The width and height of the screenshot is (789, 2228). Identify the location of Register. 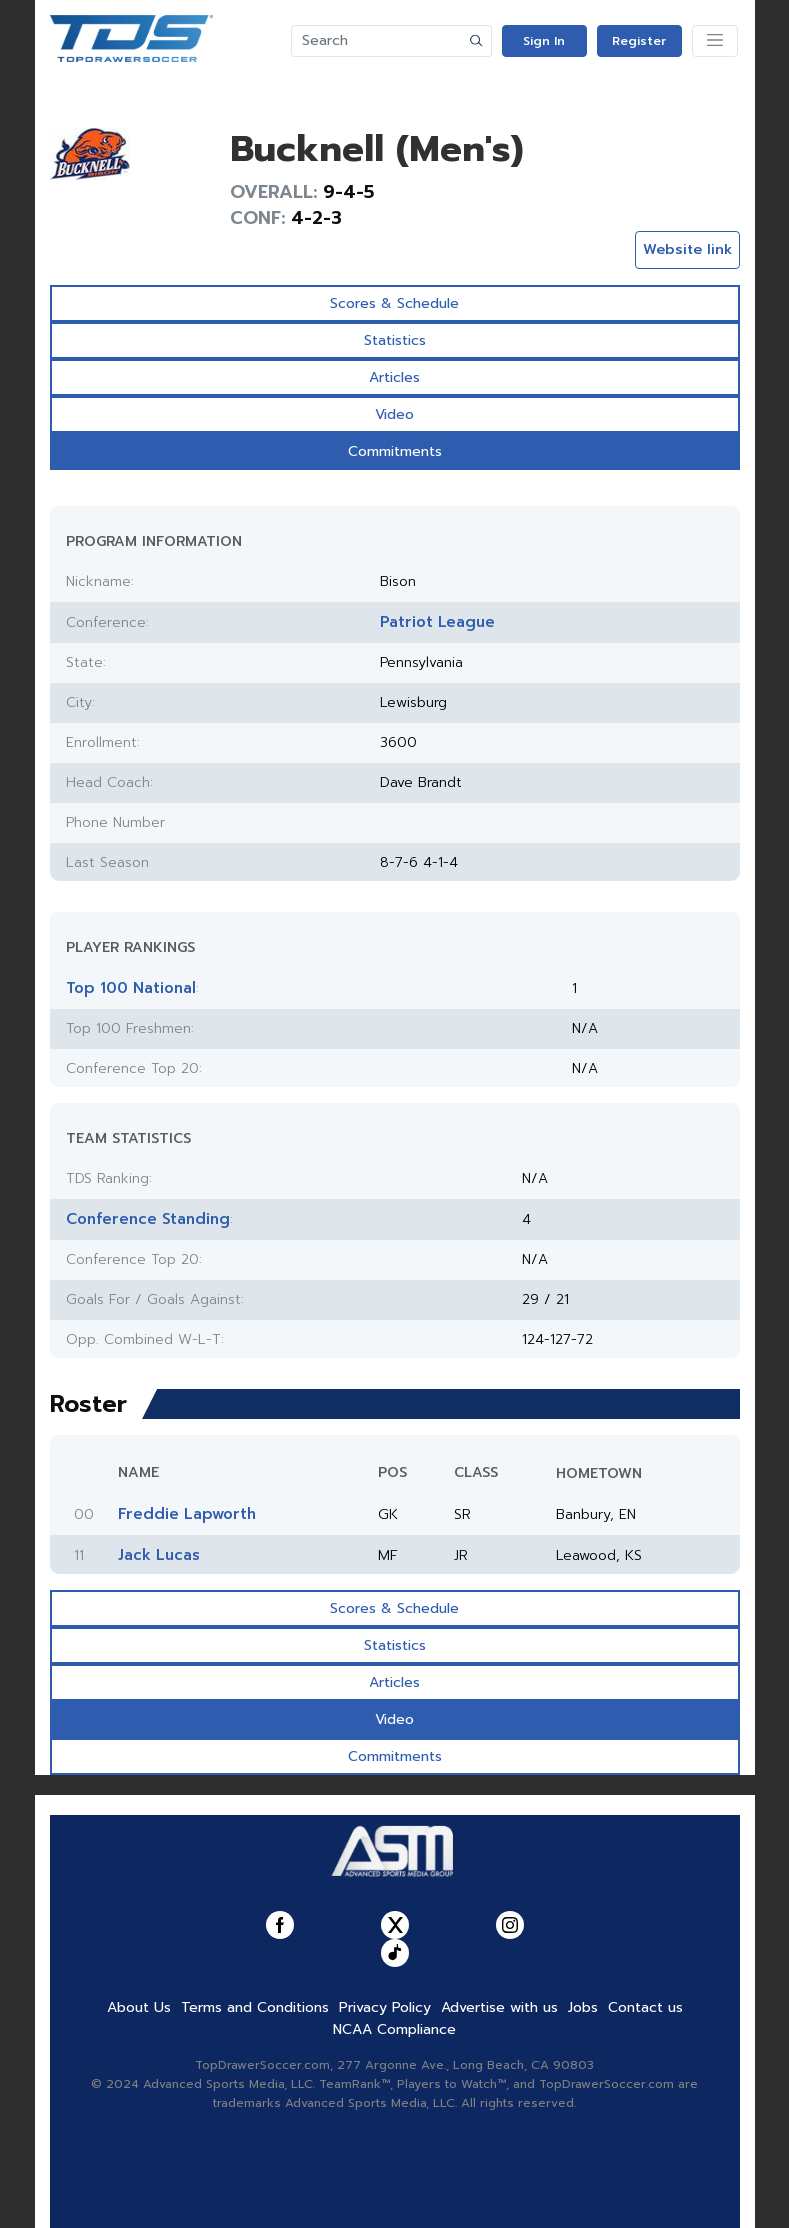
(639, 41).